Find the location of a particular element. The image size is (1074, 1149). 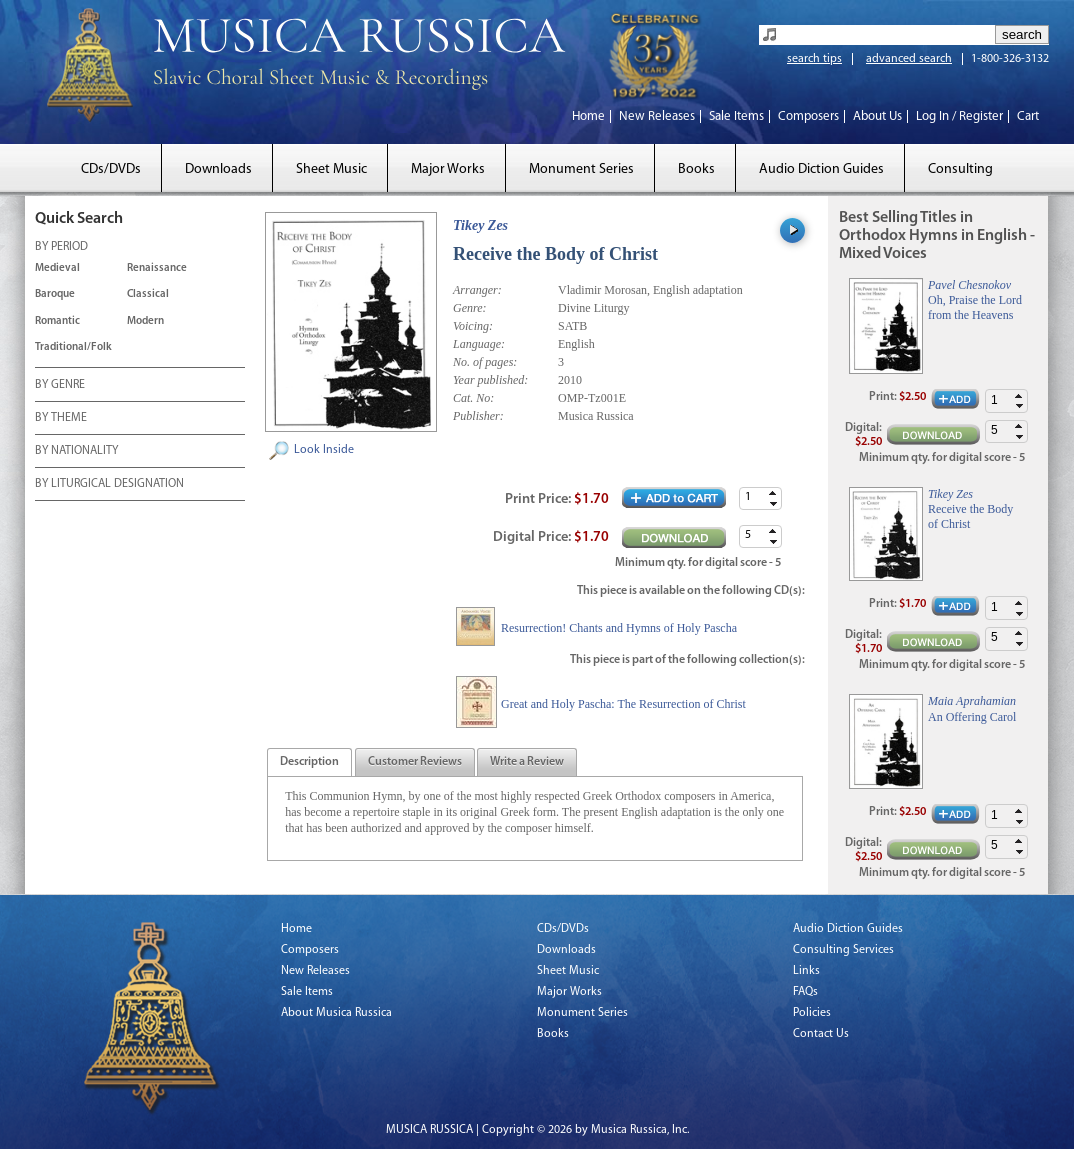

search tips is located at coordinates (814, 59).